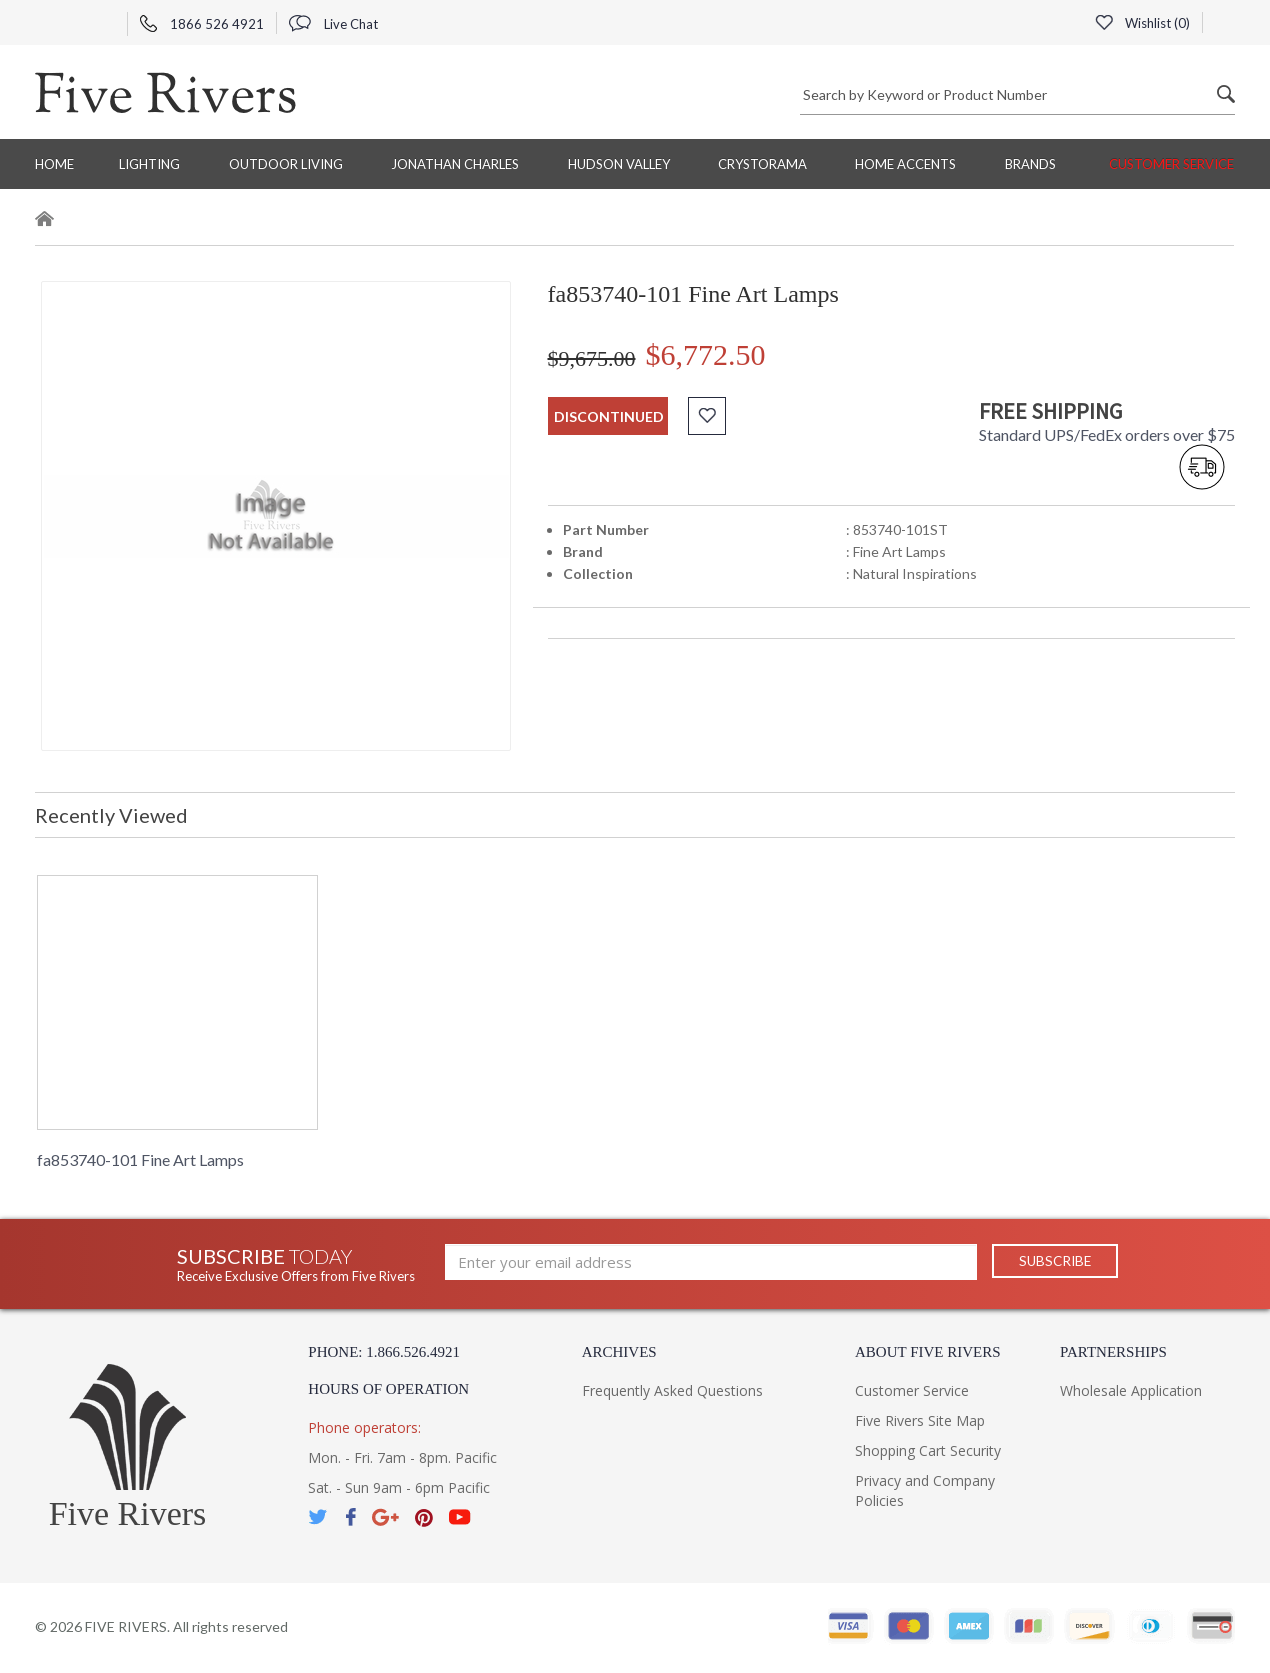  Describe the element at coordinates (920, 1420) in the screenshot. I see `Five Rivers Site Map` at that location.